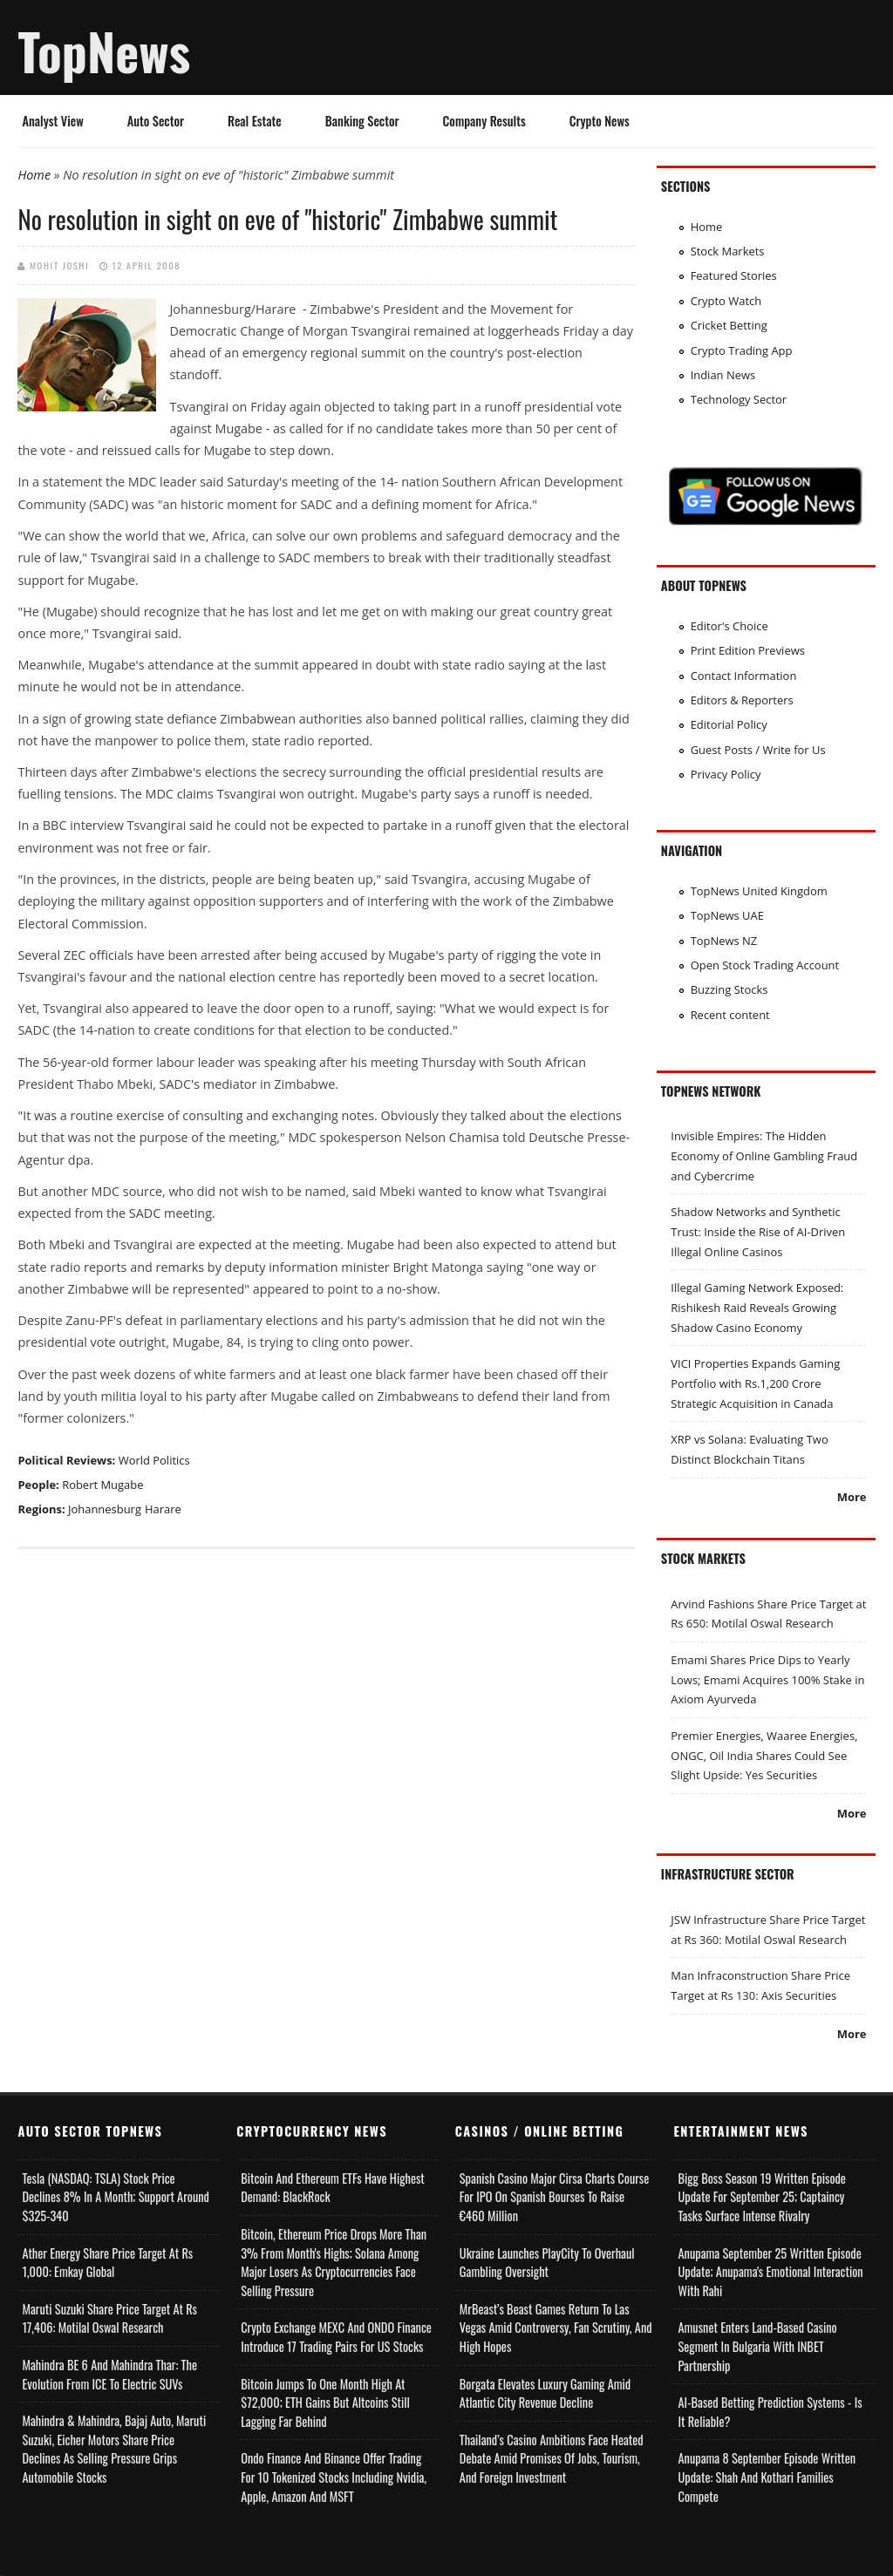 This screenshot has height=2576, width=893. What do you see at coordinates (726, 301) in the screenshot?
I see `Crypto Watch` at bounding box center [726, 301].